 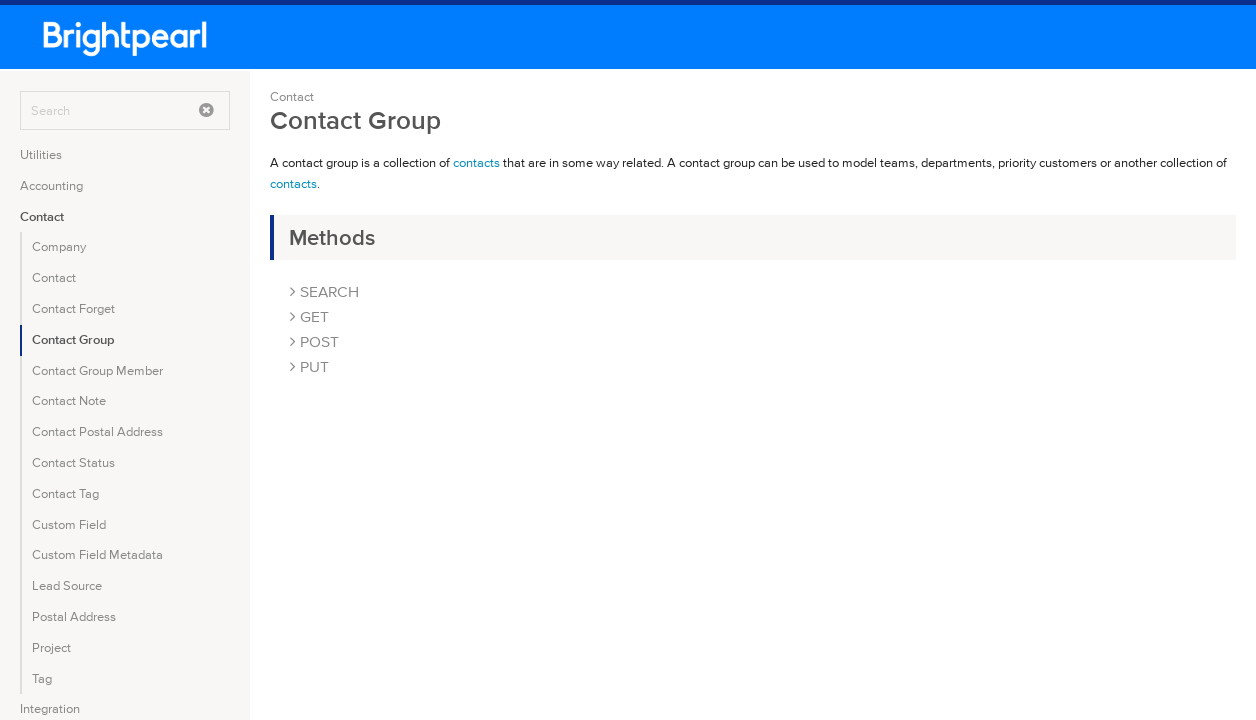 I want to click on Contact Forget, so click(x=73, y=308).